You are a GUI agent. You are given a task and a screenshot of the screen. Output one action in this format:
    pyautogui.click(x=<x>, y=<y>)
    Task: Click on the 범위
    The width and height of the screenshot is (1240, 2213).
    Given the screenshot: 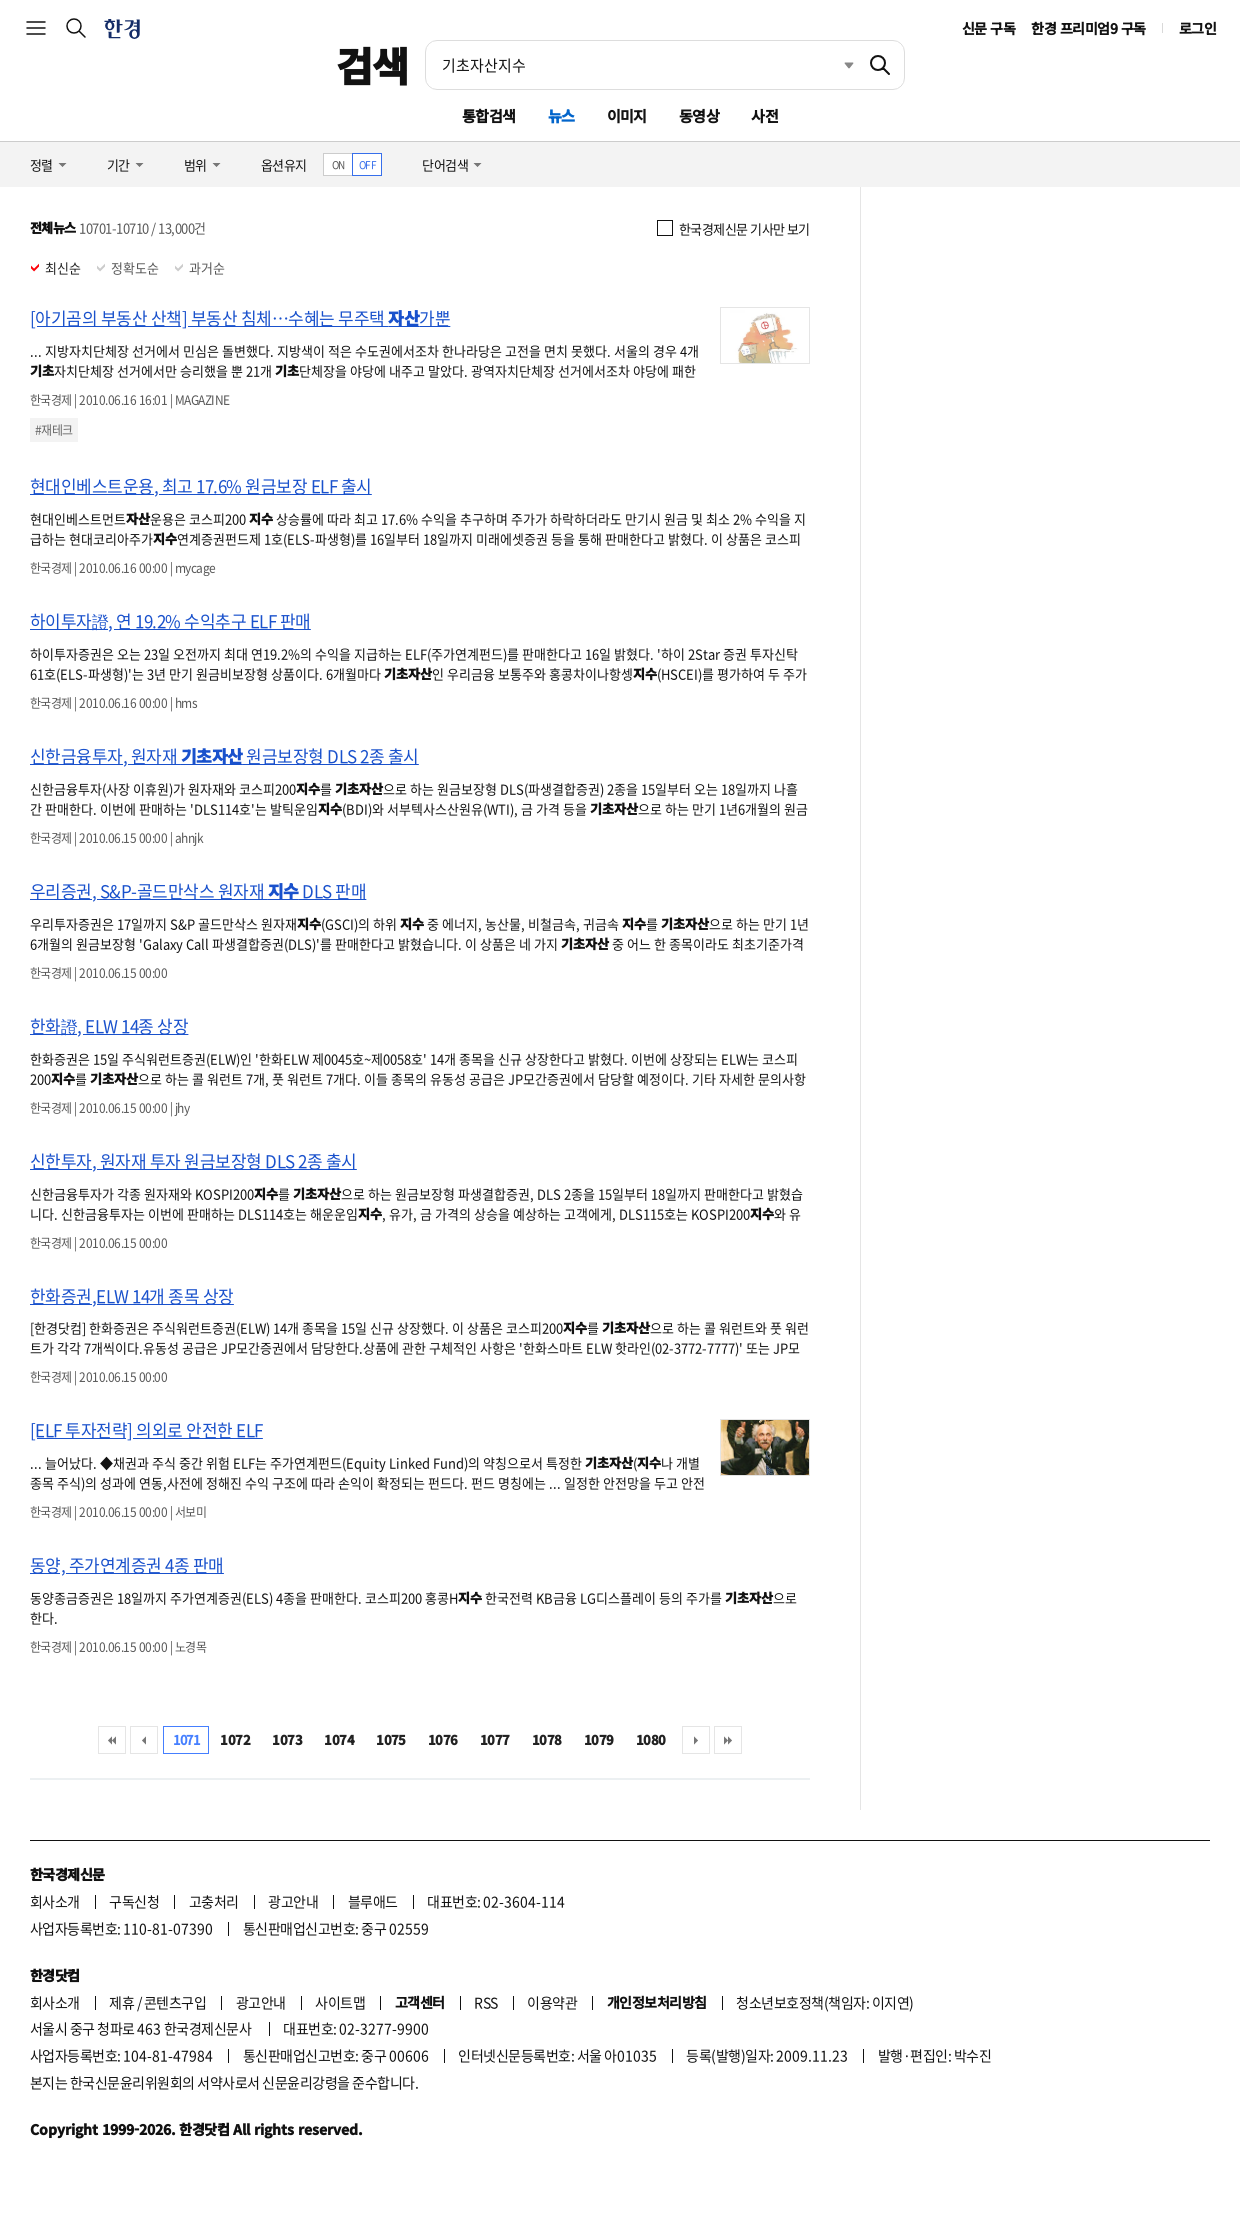 What is the action you would take?
    pyautogui.click(x=195, y=164)
    